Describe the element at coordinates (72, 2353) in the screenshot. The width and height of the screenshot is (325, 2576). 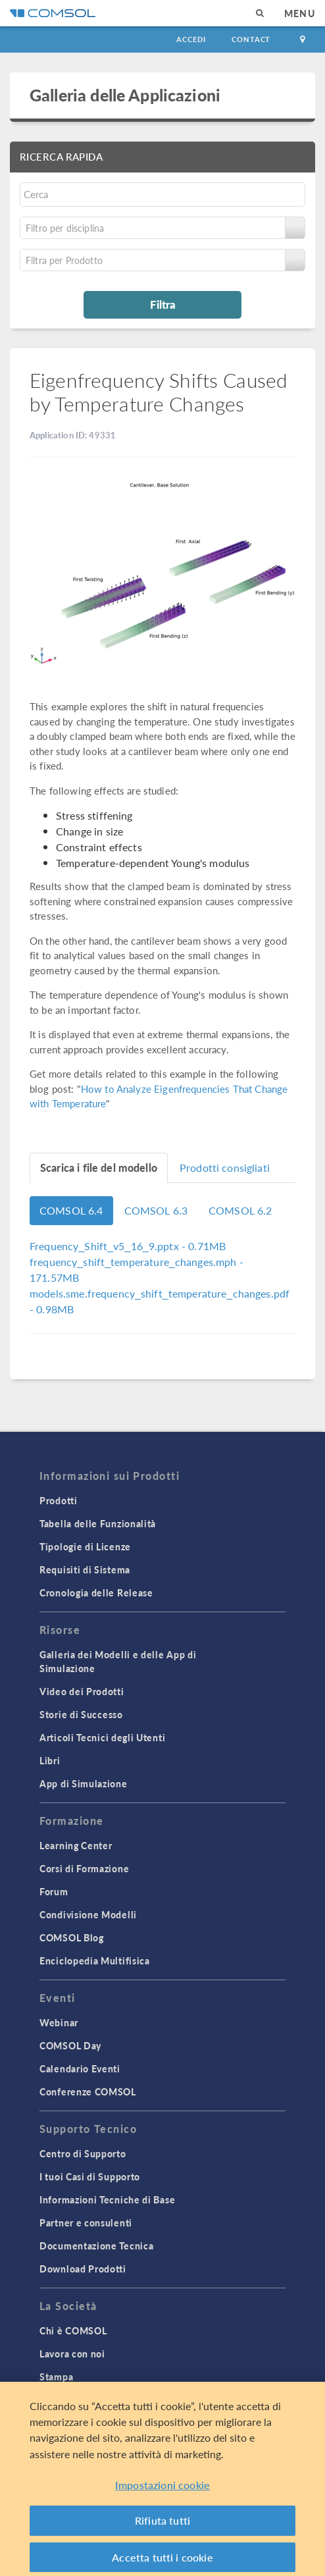
I see `Lavora con noi` at that location.